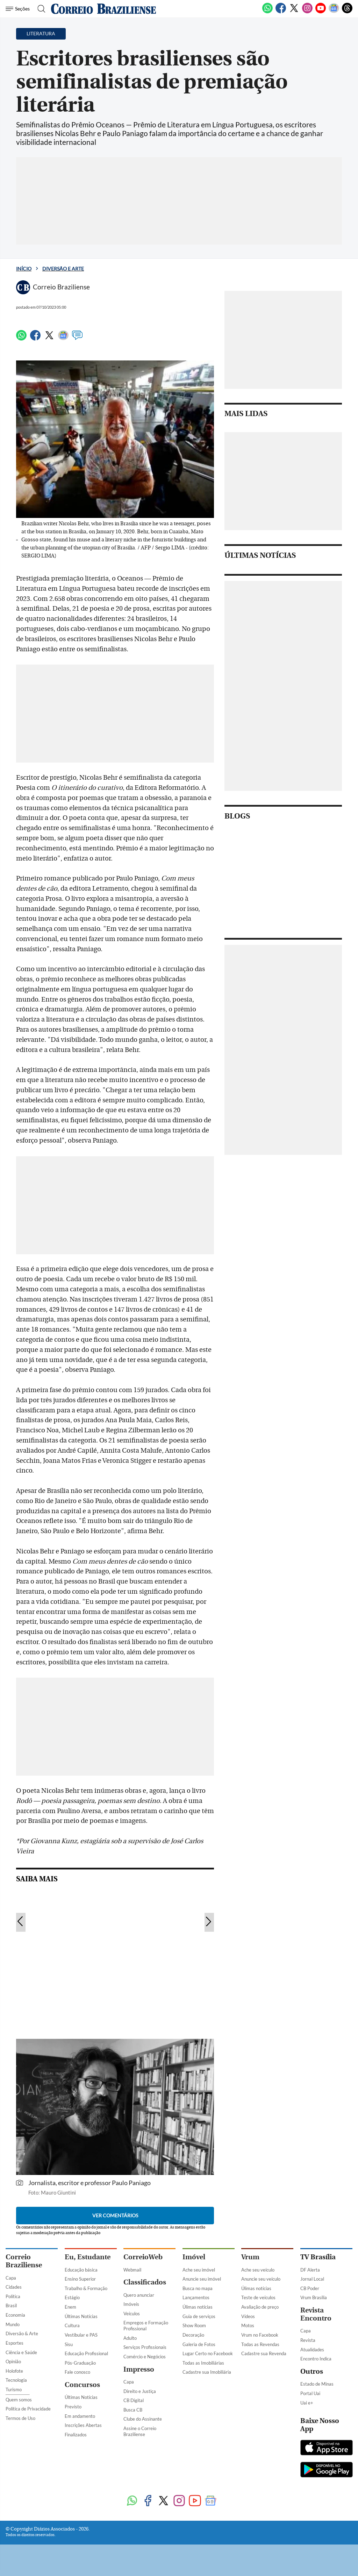 Image resolution: width=358 pixels, height=2576 pixels. I want to click on Todas as Imobiliárias, so click(203, 2363).